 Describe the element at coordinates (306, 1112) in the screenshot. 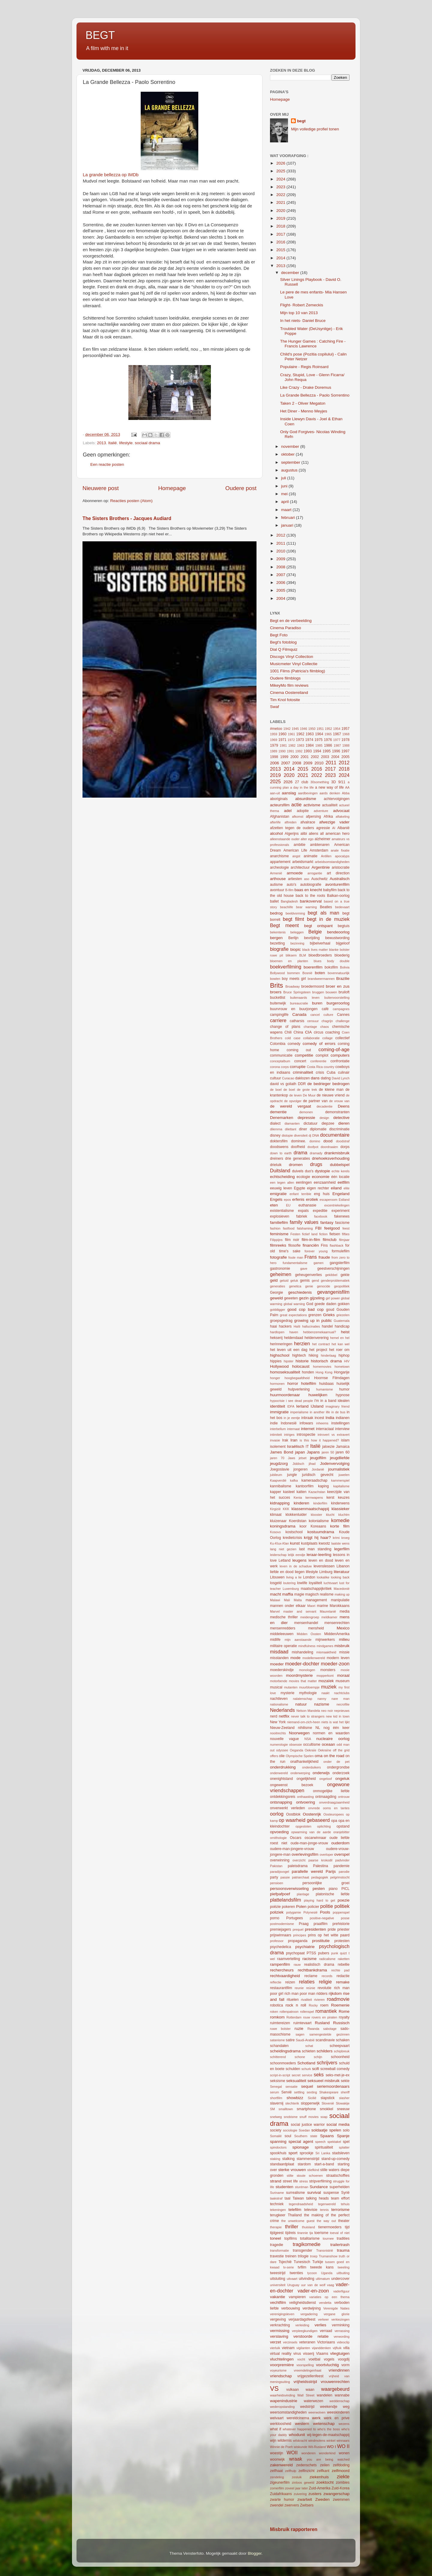

I see `demonen` at that location.